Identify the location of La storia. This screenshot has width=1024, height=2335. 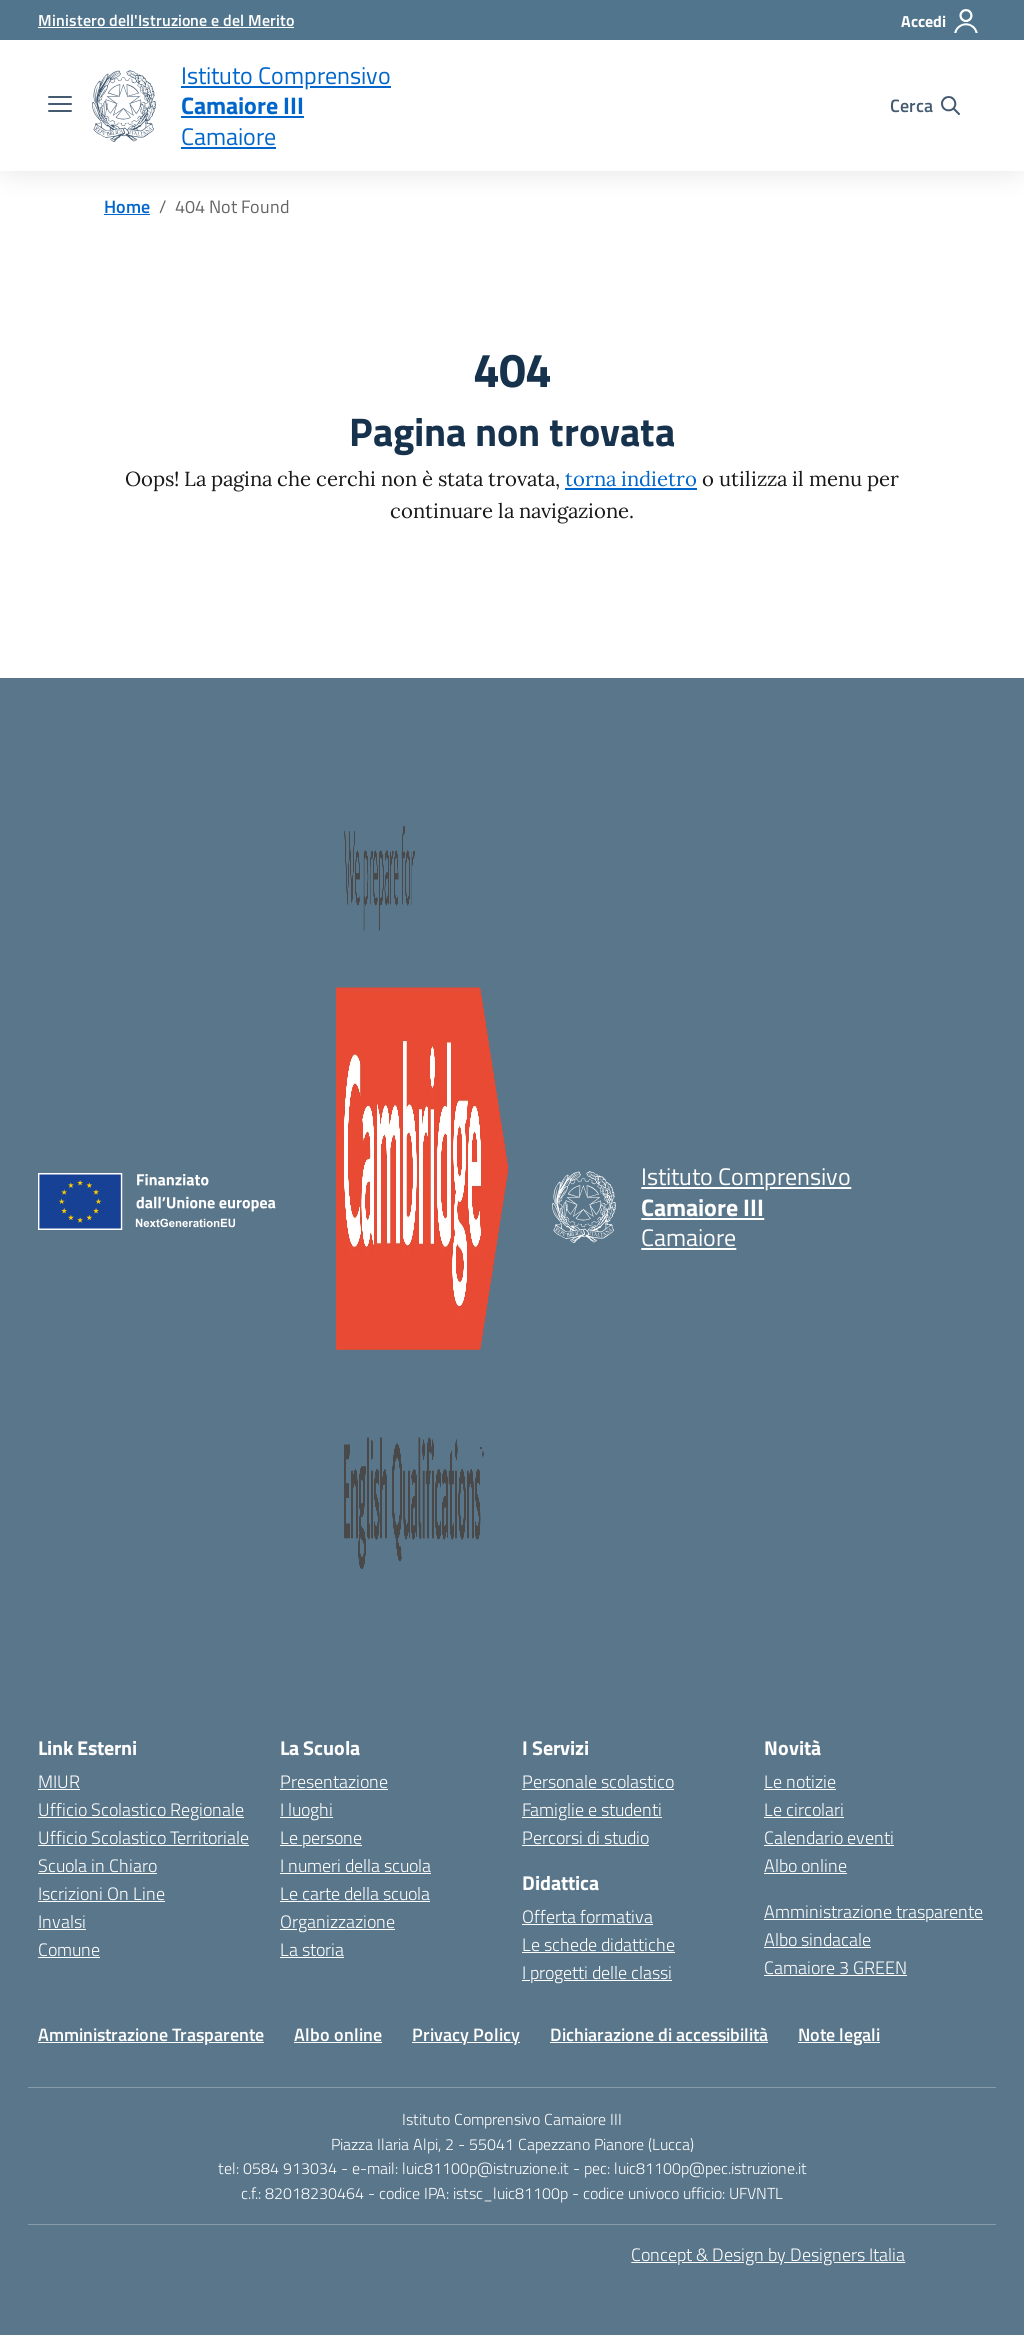
(312, 1949).